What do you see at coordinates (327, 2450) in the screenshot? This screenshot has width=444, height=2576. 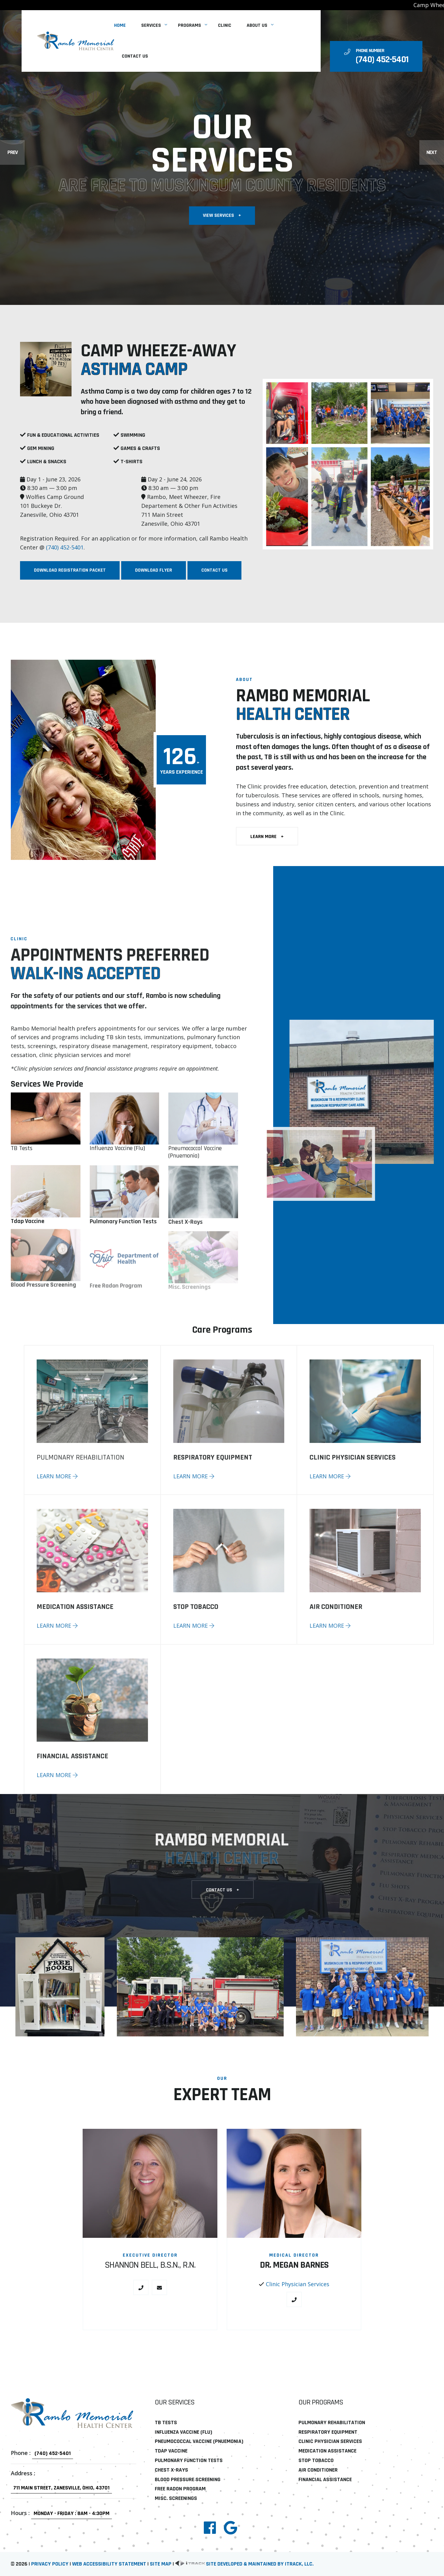 I see `Medication Assistance [link]` at bounding box center [327, 2450].